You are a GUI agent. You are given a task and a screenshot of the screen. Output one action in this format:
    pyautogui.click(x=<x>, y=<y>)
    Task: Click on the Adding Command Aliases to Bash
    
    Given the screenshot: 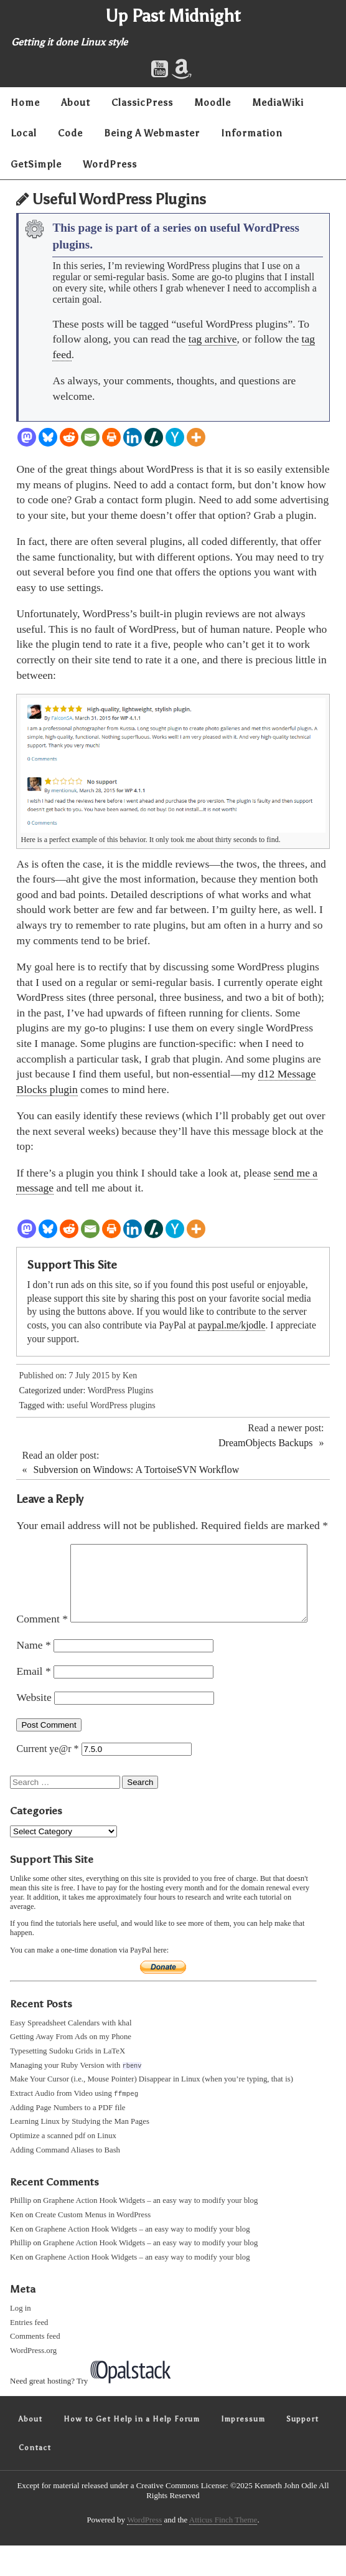 What is the action you would take?
    pyautogui.click(x=65, y=2180)
    